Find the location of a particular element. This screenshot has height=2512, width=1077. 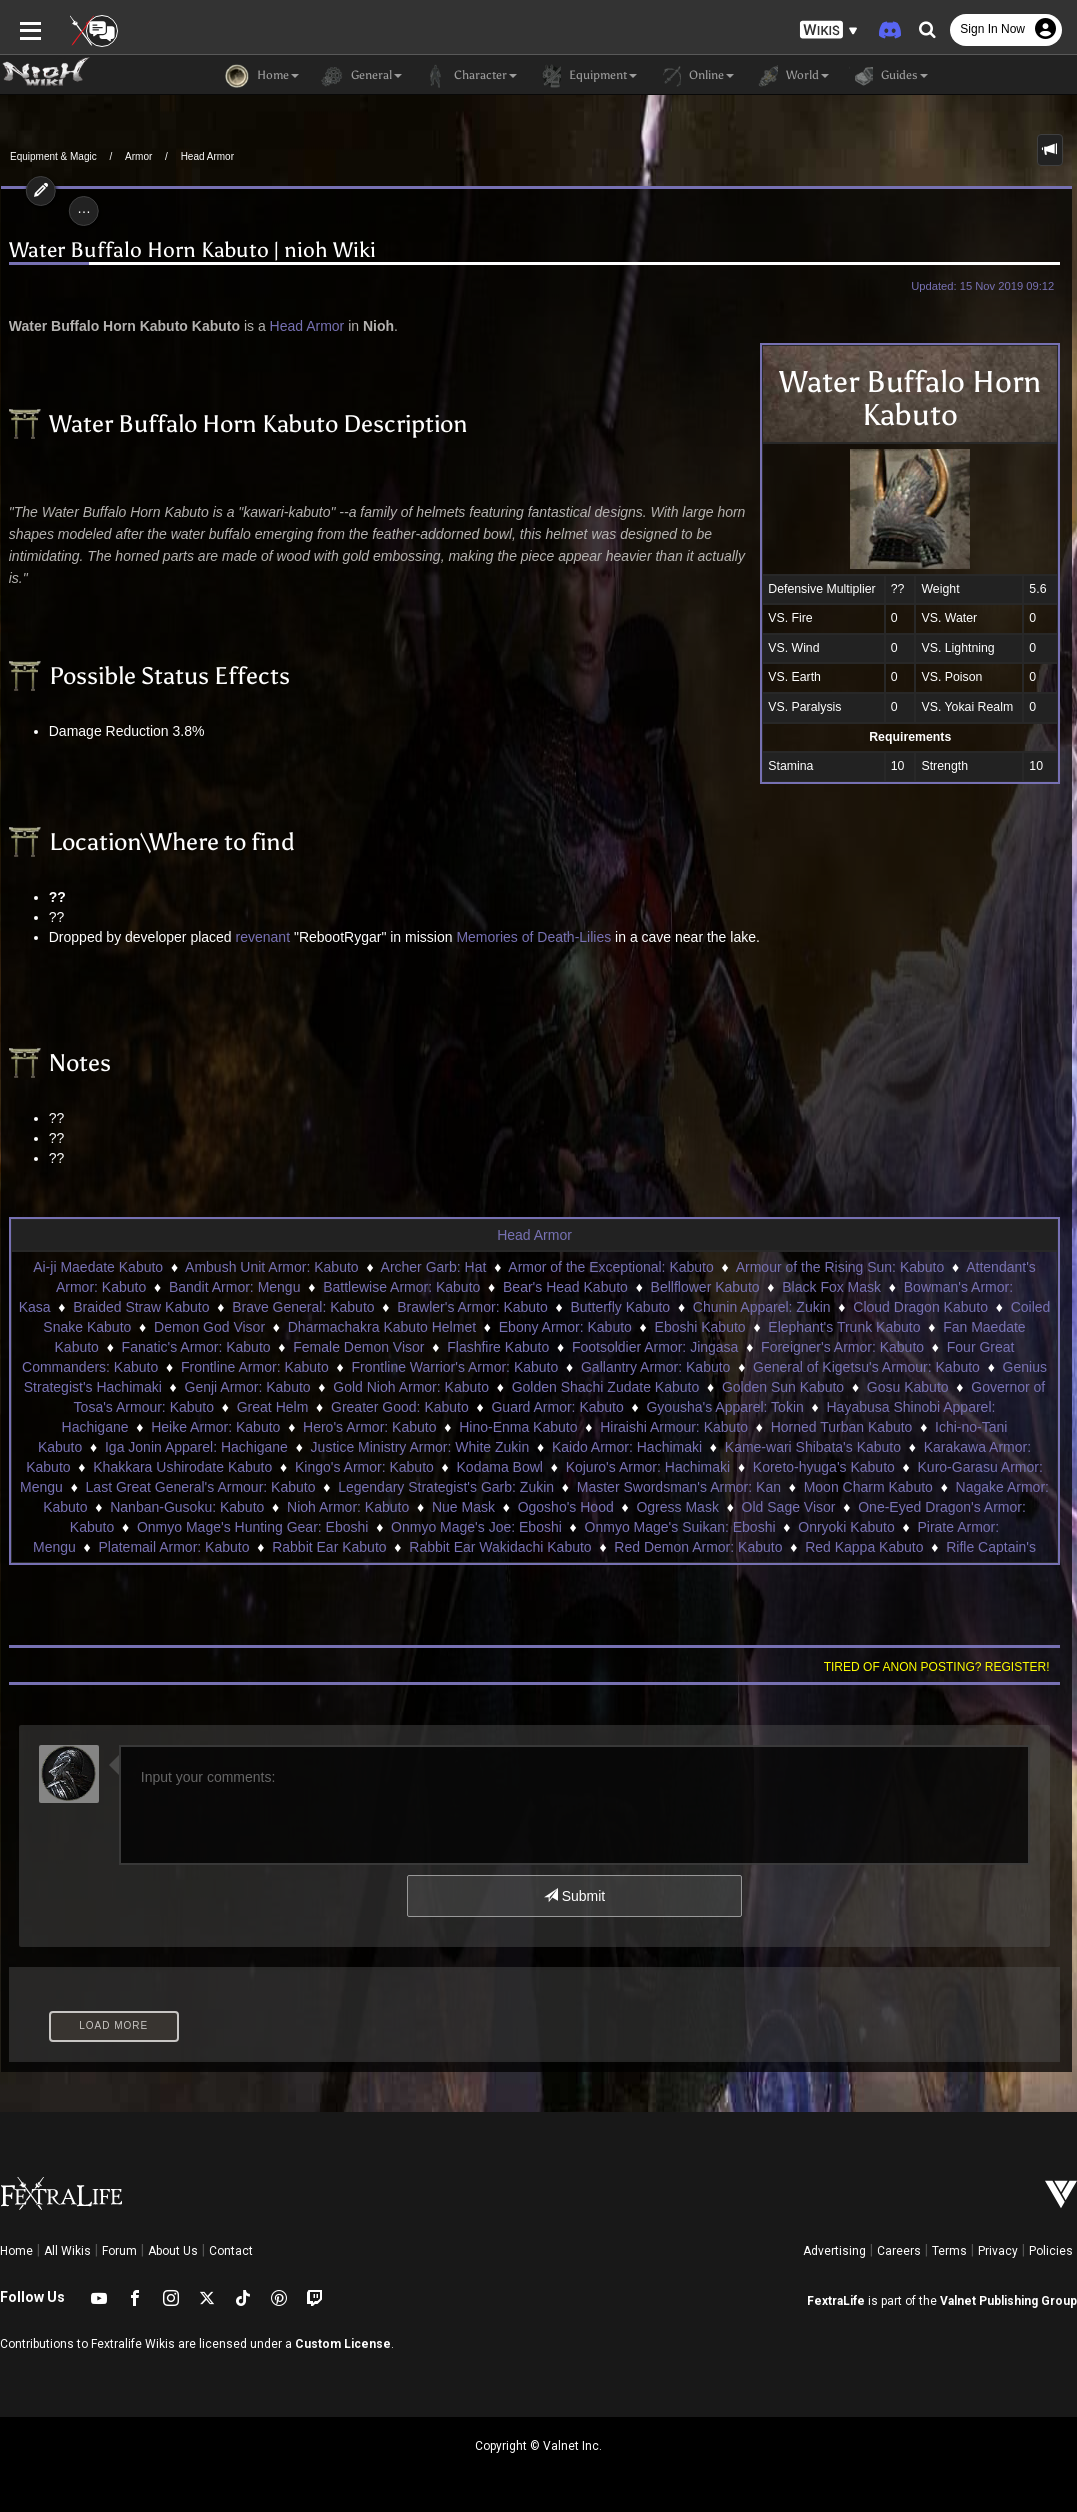

Guides [button] is located at coordinates (888, 76).